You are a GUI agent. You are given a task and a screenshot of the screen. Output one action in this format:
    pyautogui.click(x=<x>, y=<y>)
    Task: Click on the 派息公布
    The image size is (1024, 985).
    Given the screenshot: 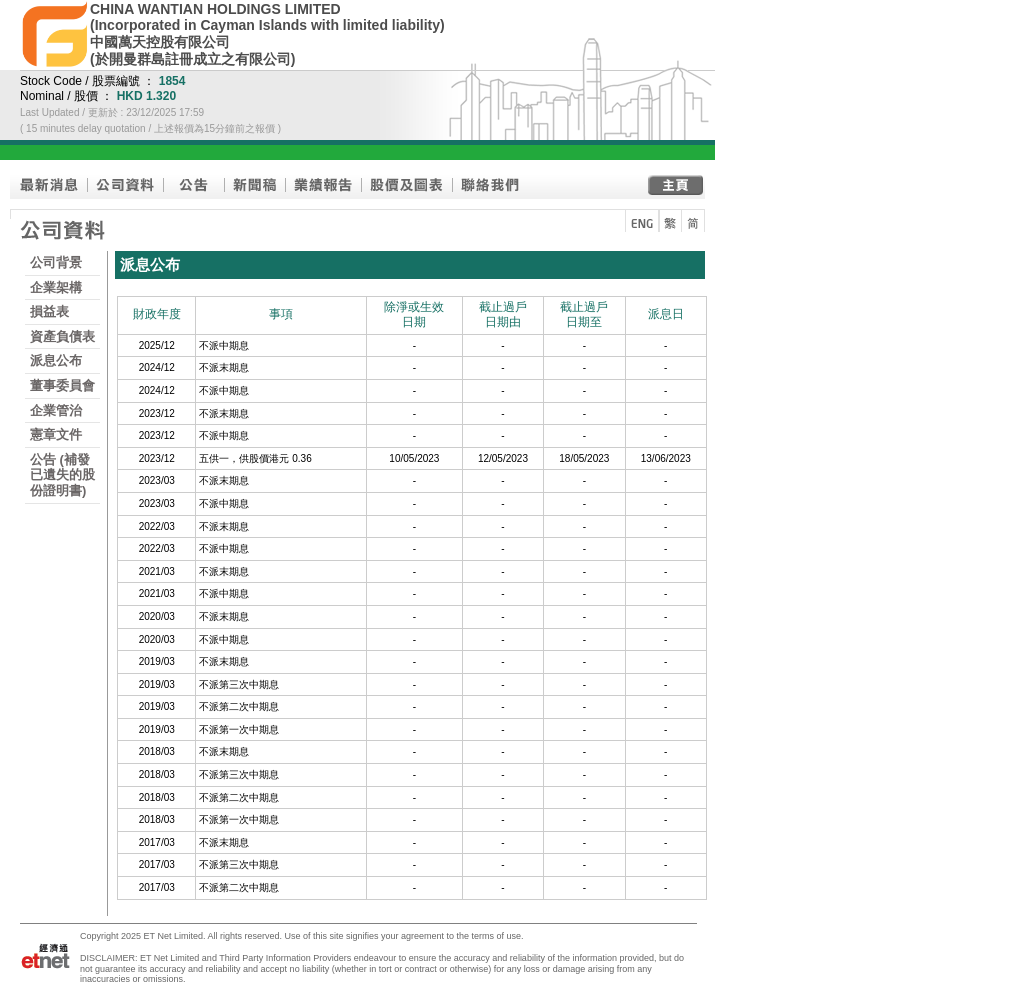 What is the action you would take?
    pyautogui.click(x=56, y=360)
    